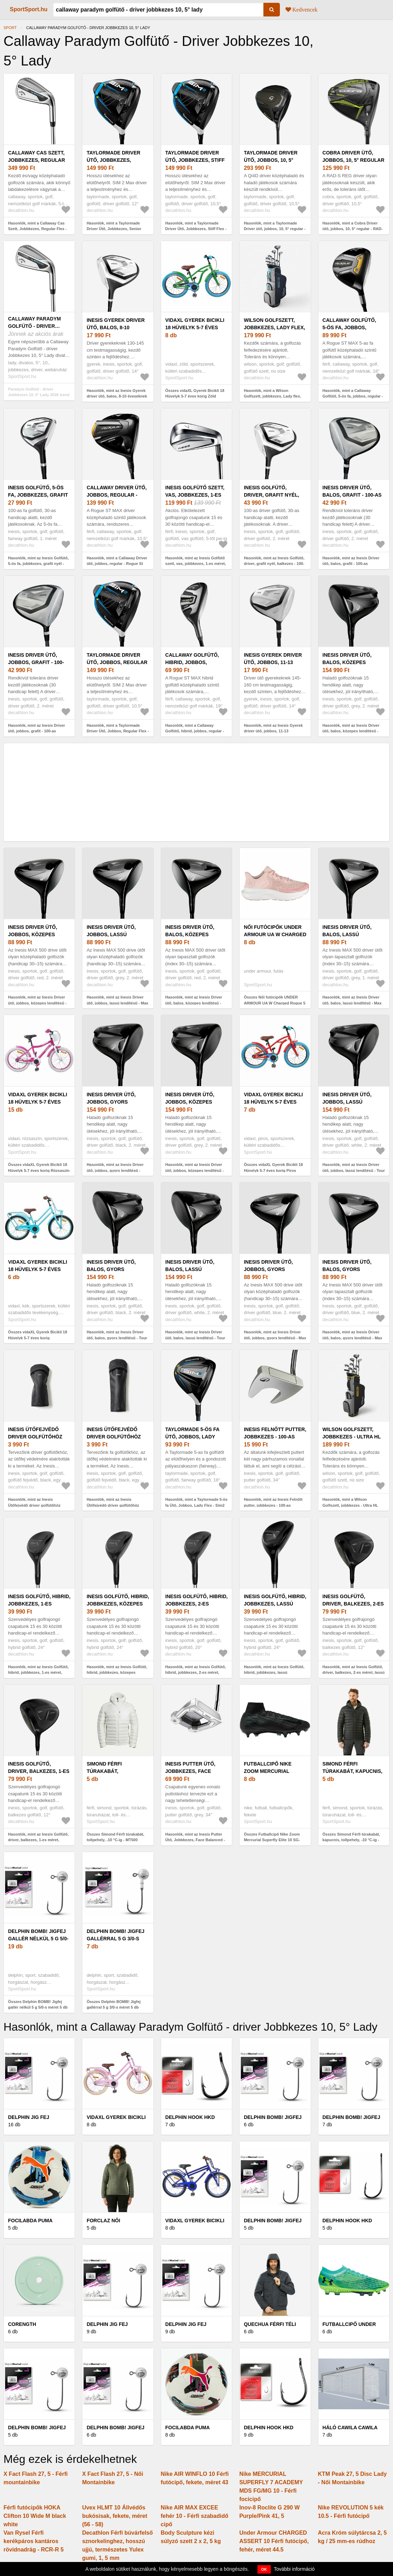 The image size is (393, 2576). What do you see at coordinates (194, 2516) in the screenshot?
I see `Nike AIR MAX EXCEE fehér 10 - Férfi szabadidő cipő` at bounding box center [194, 2516].